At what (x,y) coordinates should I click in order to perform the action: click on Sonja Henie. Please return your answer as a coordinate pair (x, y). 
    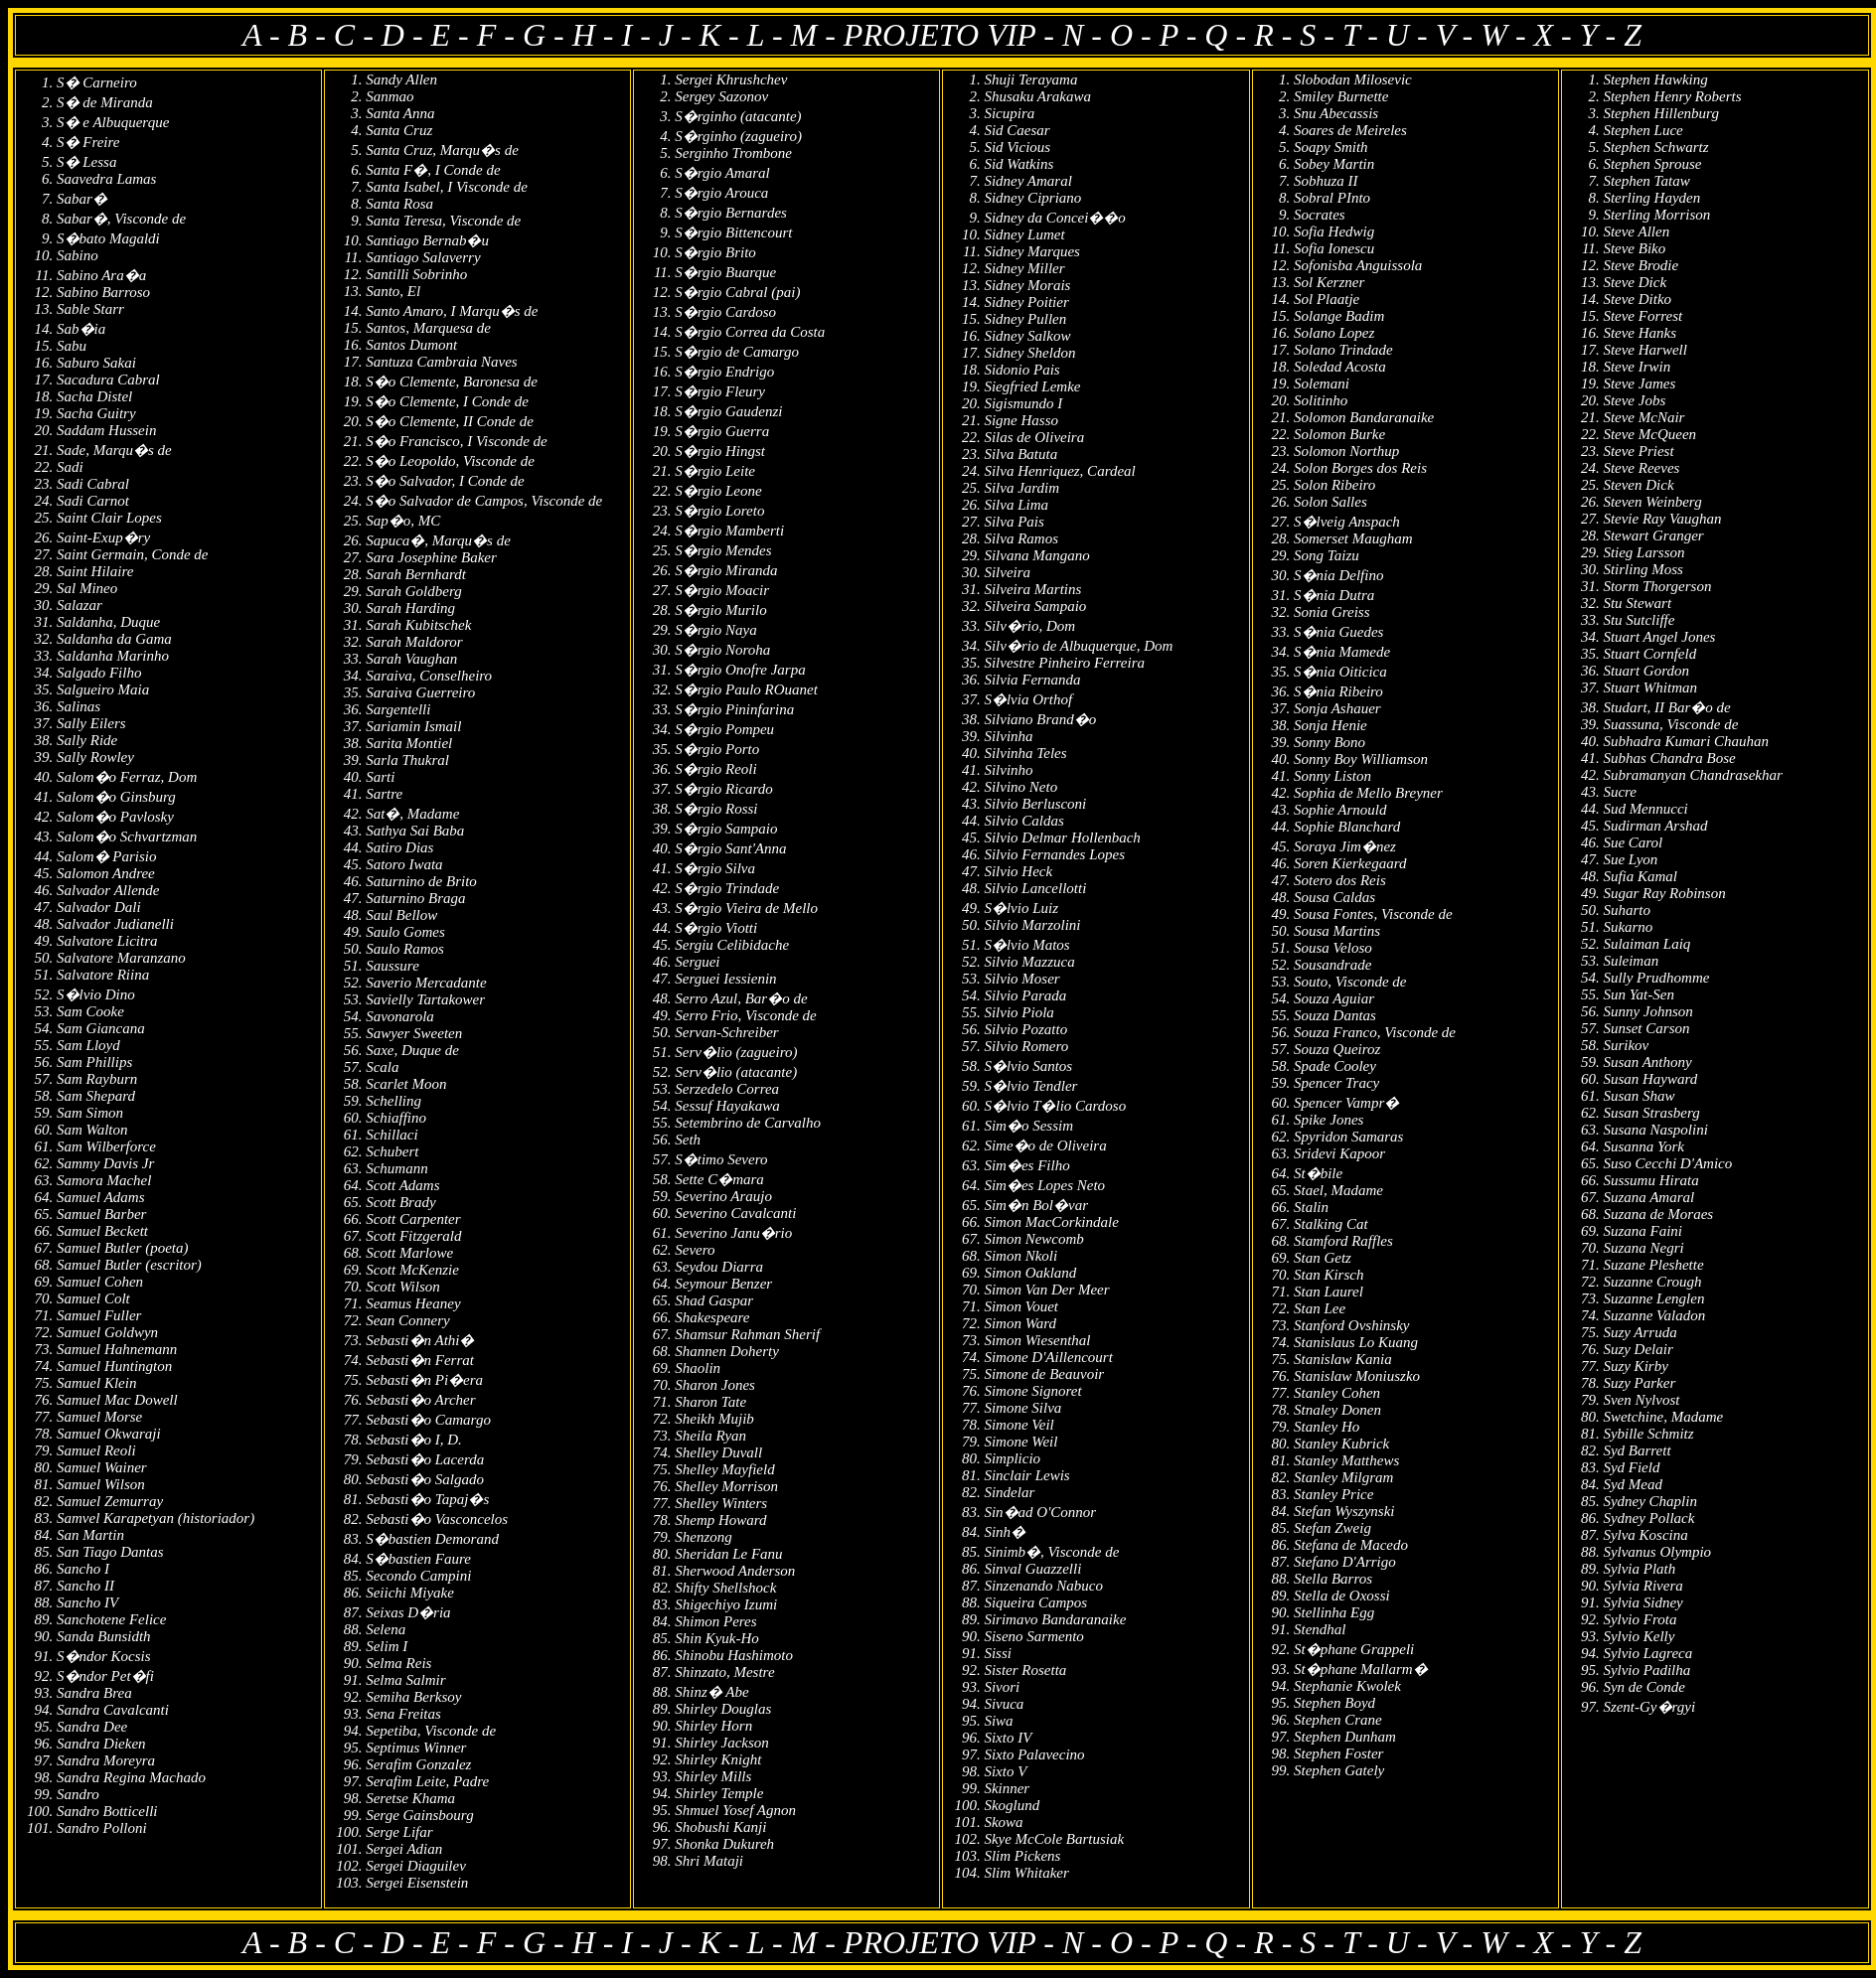
    Looking at the image, I should click on (1330, 725).